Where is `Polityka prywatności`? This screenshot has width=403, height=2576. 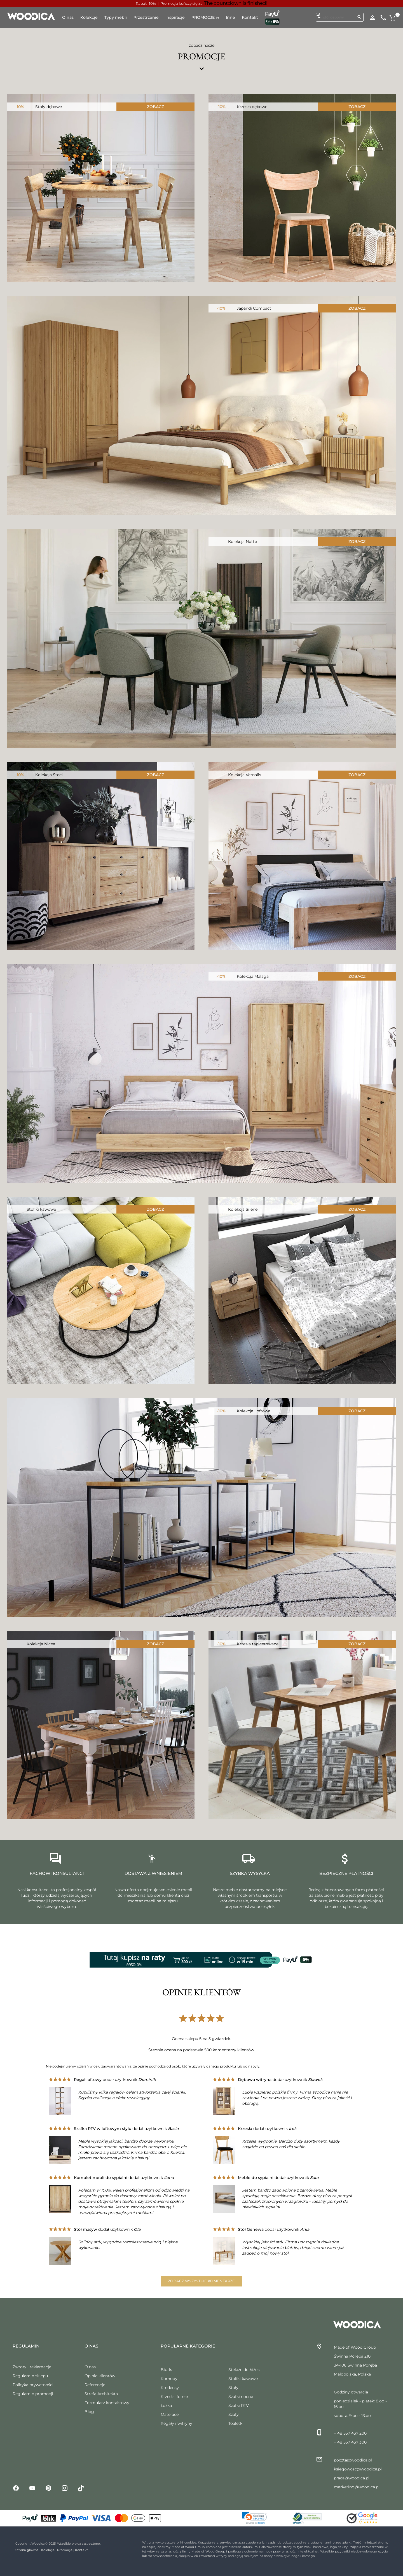
Polityka prywatności is located at coordinates (33, 2384).